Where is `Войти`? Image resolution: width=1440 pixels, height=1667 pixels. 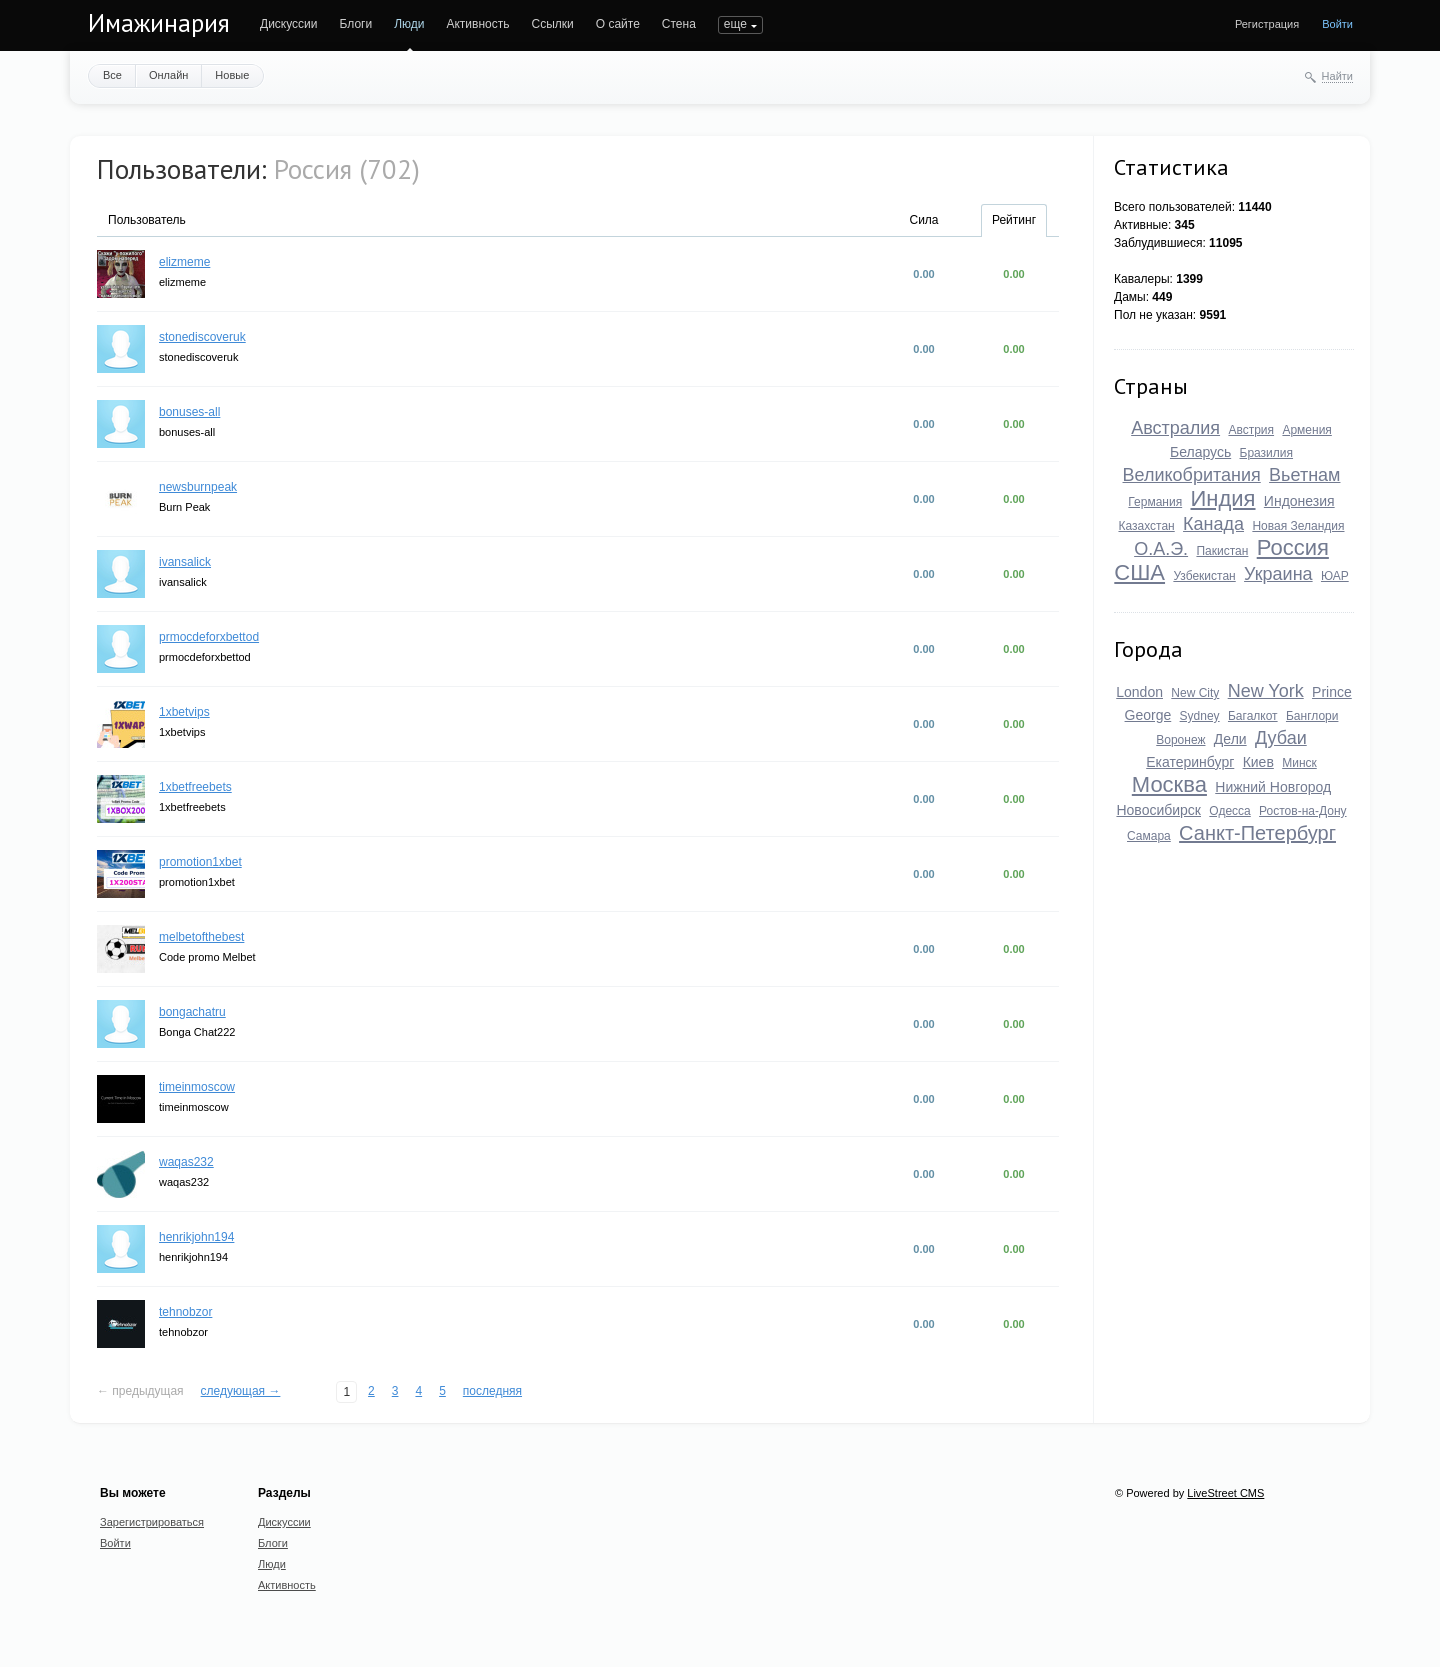 Войти is located at coordinates (1337, 24).